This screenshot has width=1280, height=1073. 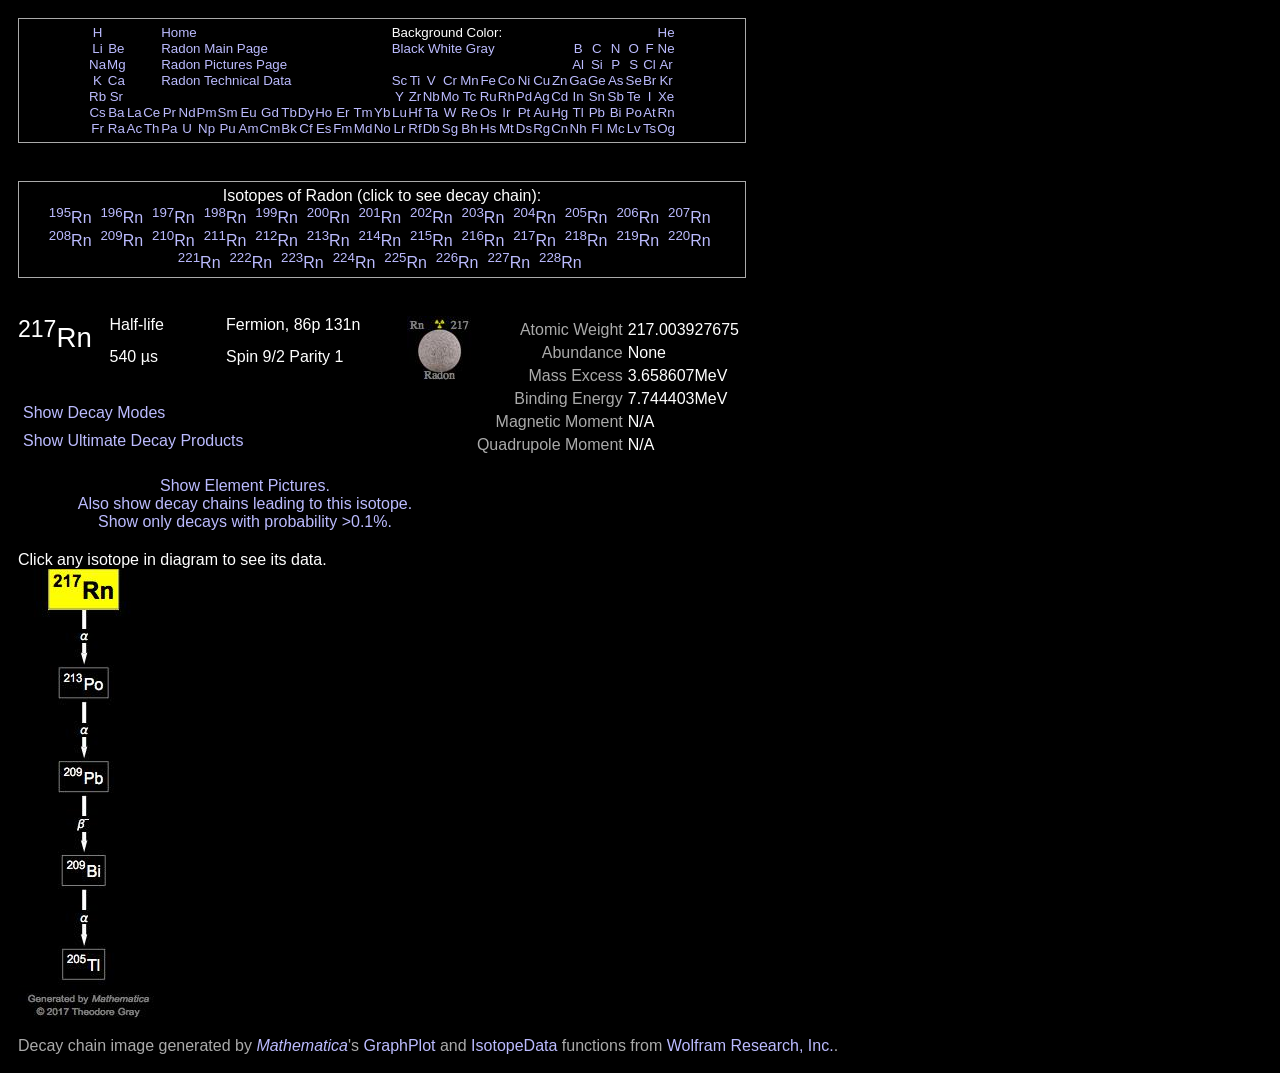 I want to click on Cs, so click(x=97, y=112).